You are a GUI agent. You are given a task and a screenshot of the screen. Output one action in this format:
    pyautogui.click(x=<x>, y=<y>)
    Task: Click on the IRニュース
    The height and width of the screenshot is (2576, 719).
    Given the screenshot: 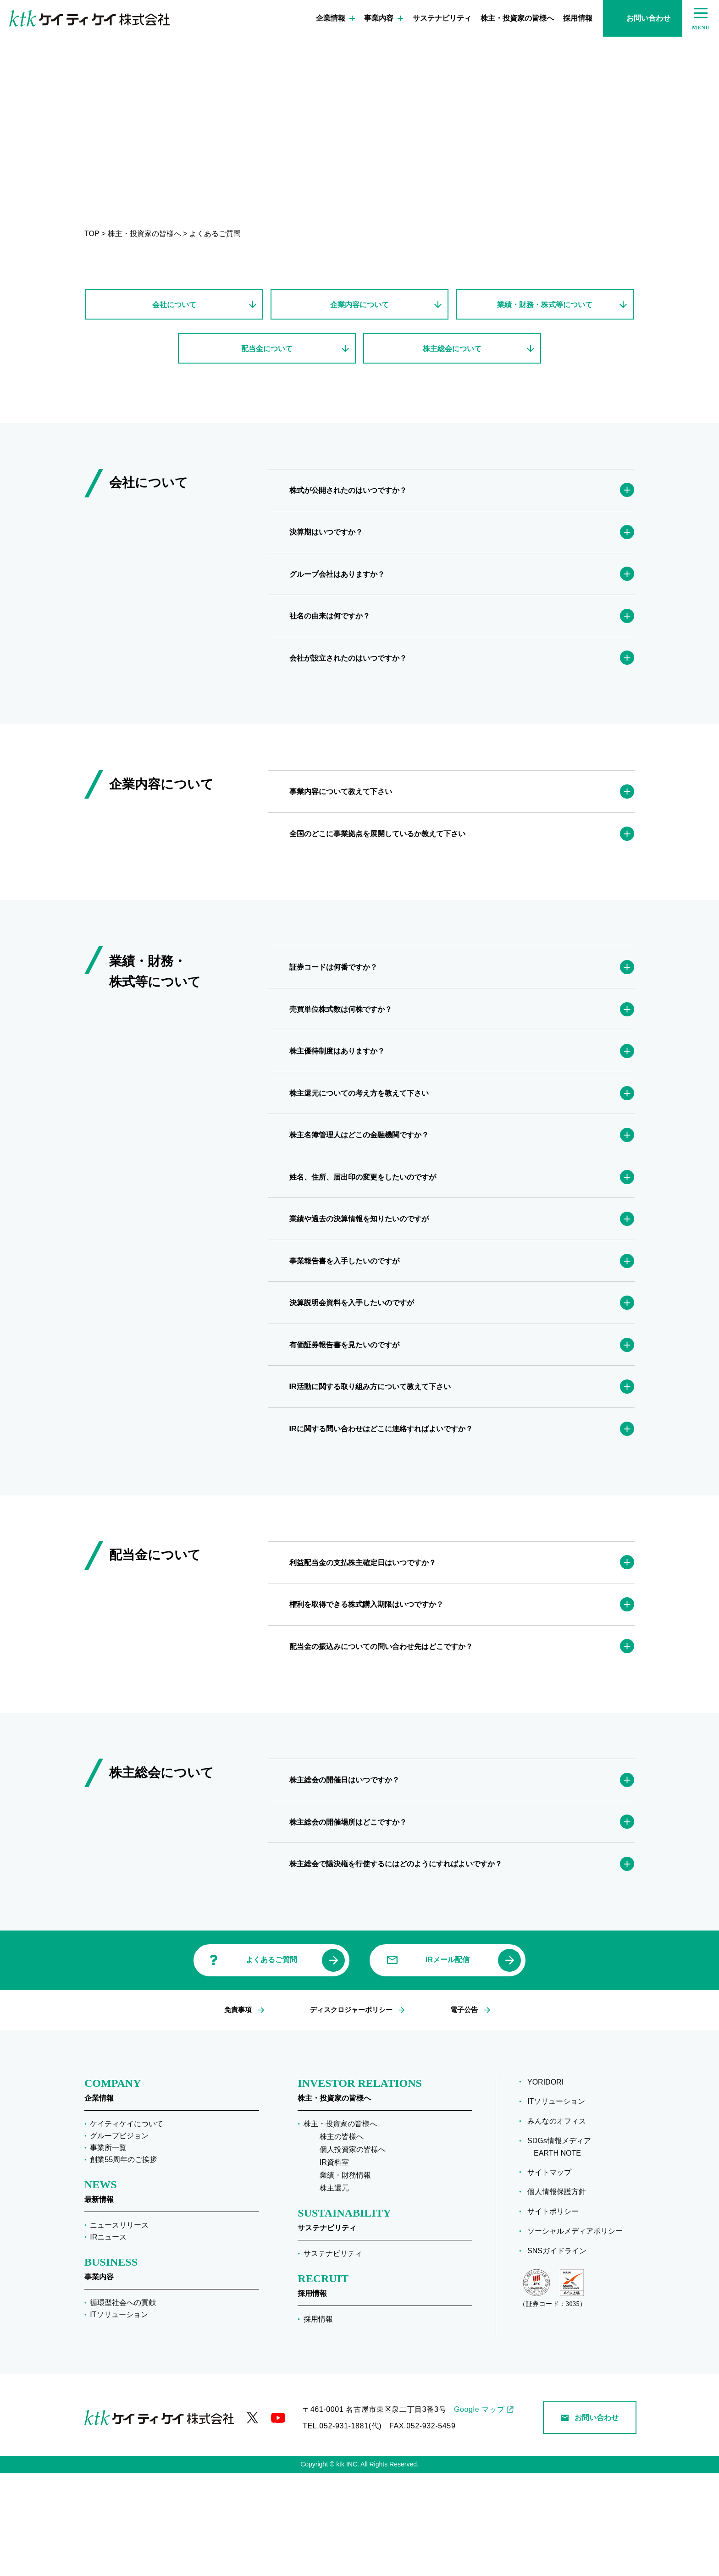 What is the action you would take?
    pyautogui.click(x=108, y=2340)
    